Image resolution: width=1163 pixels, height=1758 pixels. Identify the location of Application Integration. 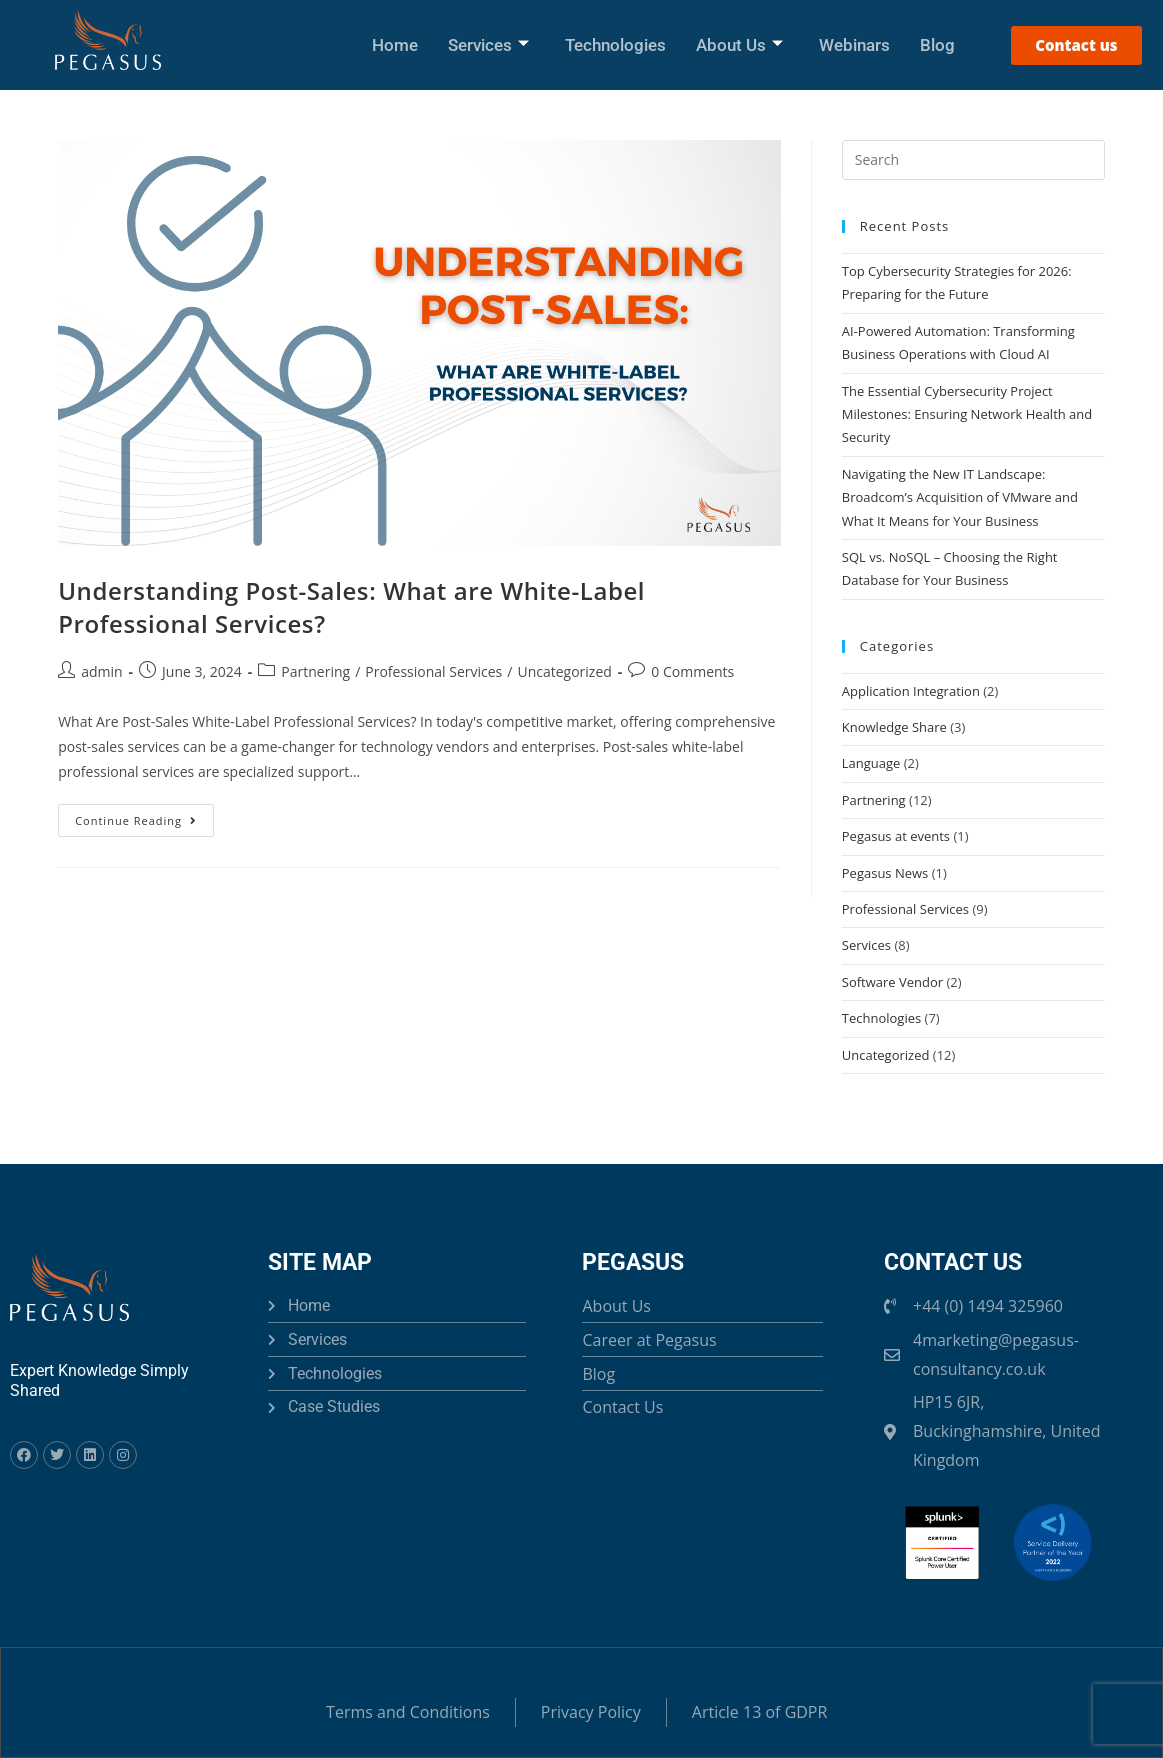
(911, 691).